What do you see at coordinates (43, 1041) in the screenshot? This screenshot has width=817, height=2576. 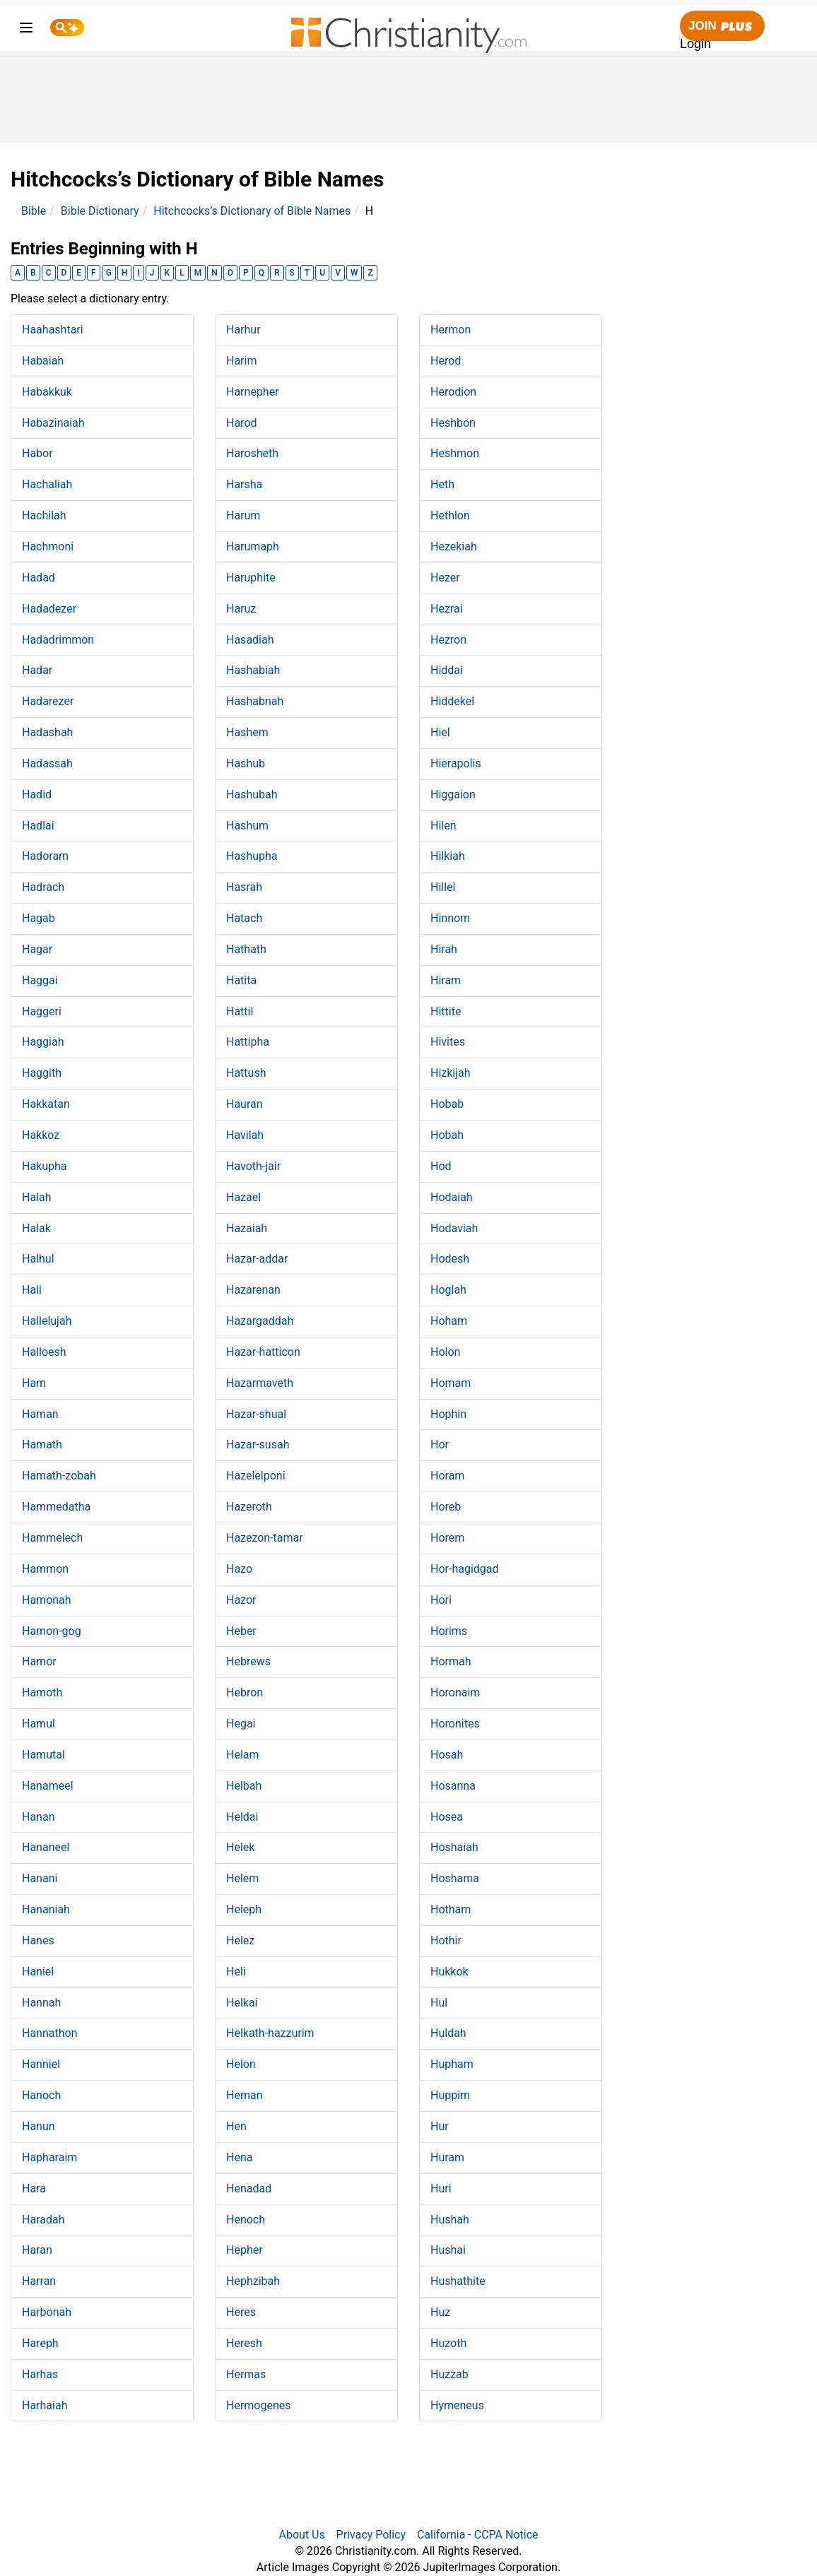 I see `Haggiah` at bounding box center [43, 1041].